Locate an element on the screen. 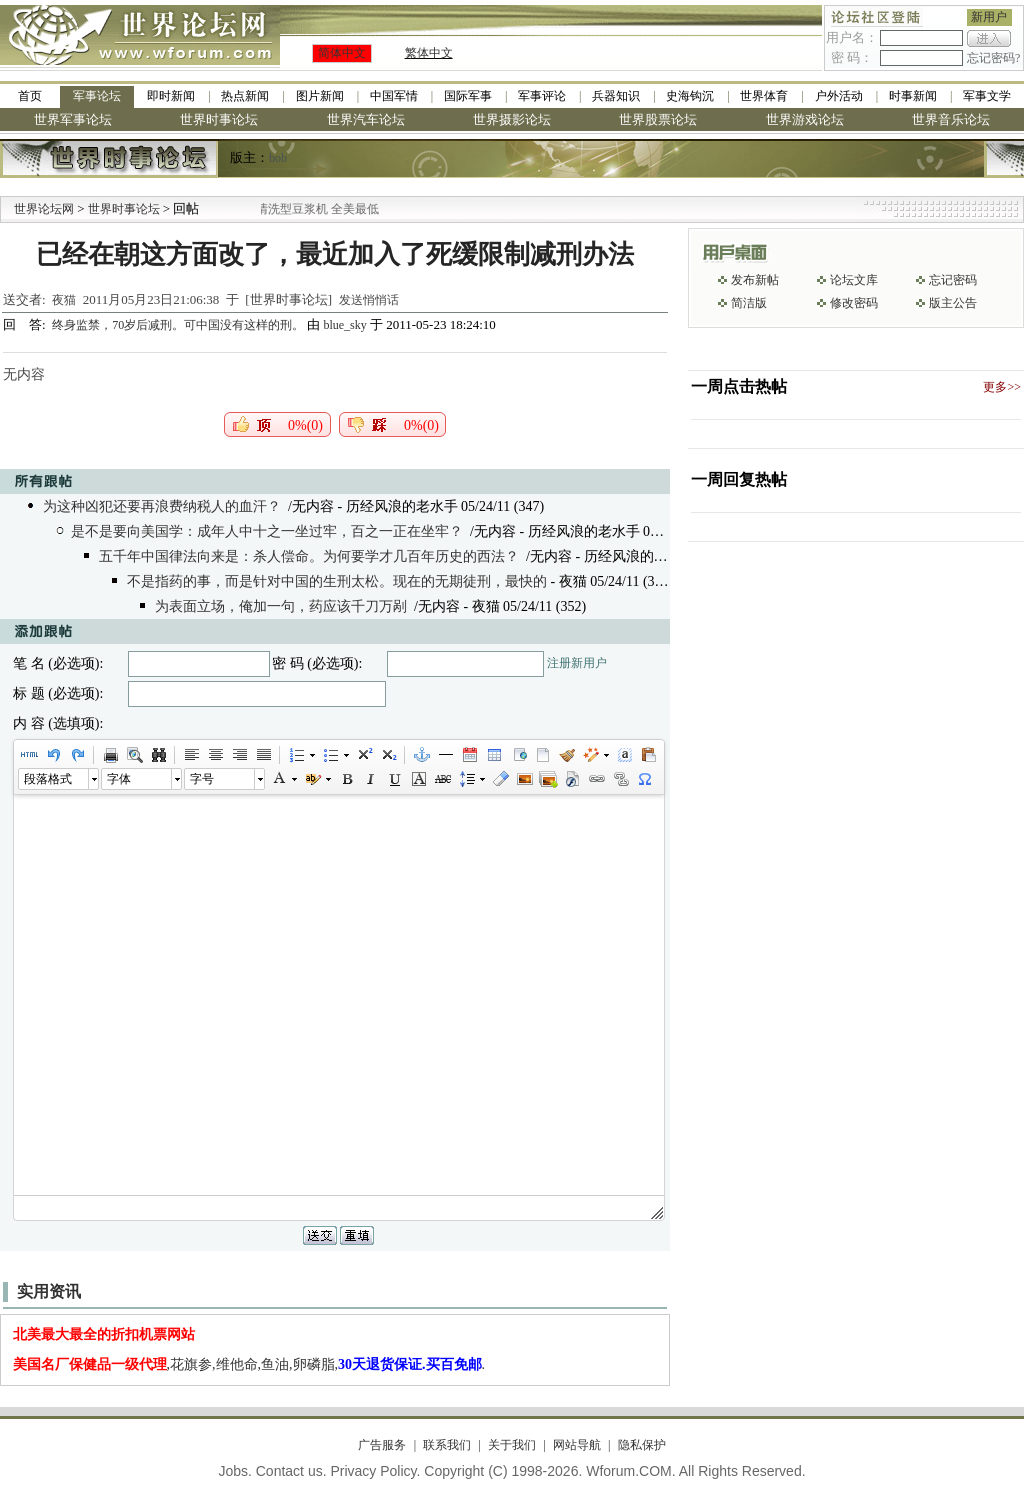  国际军事 is located at coordinates (468, 96).